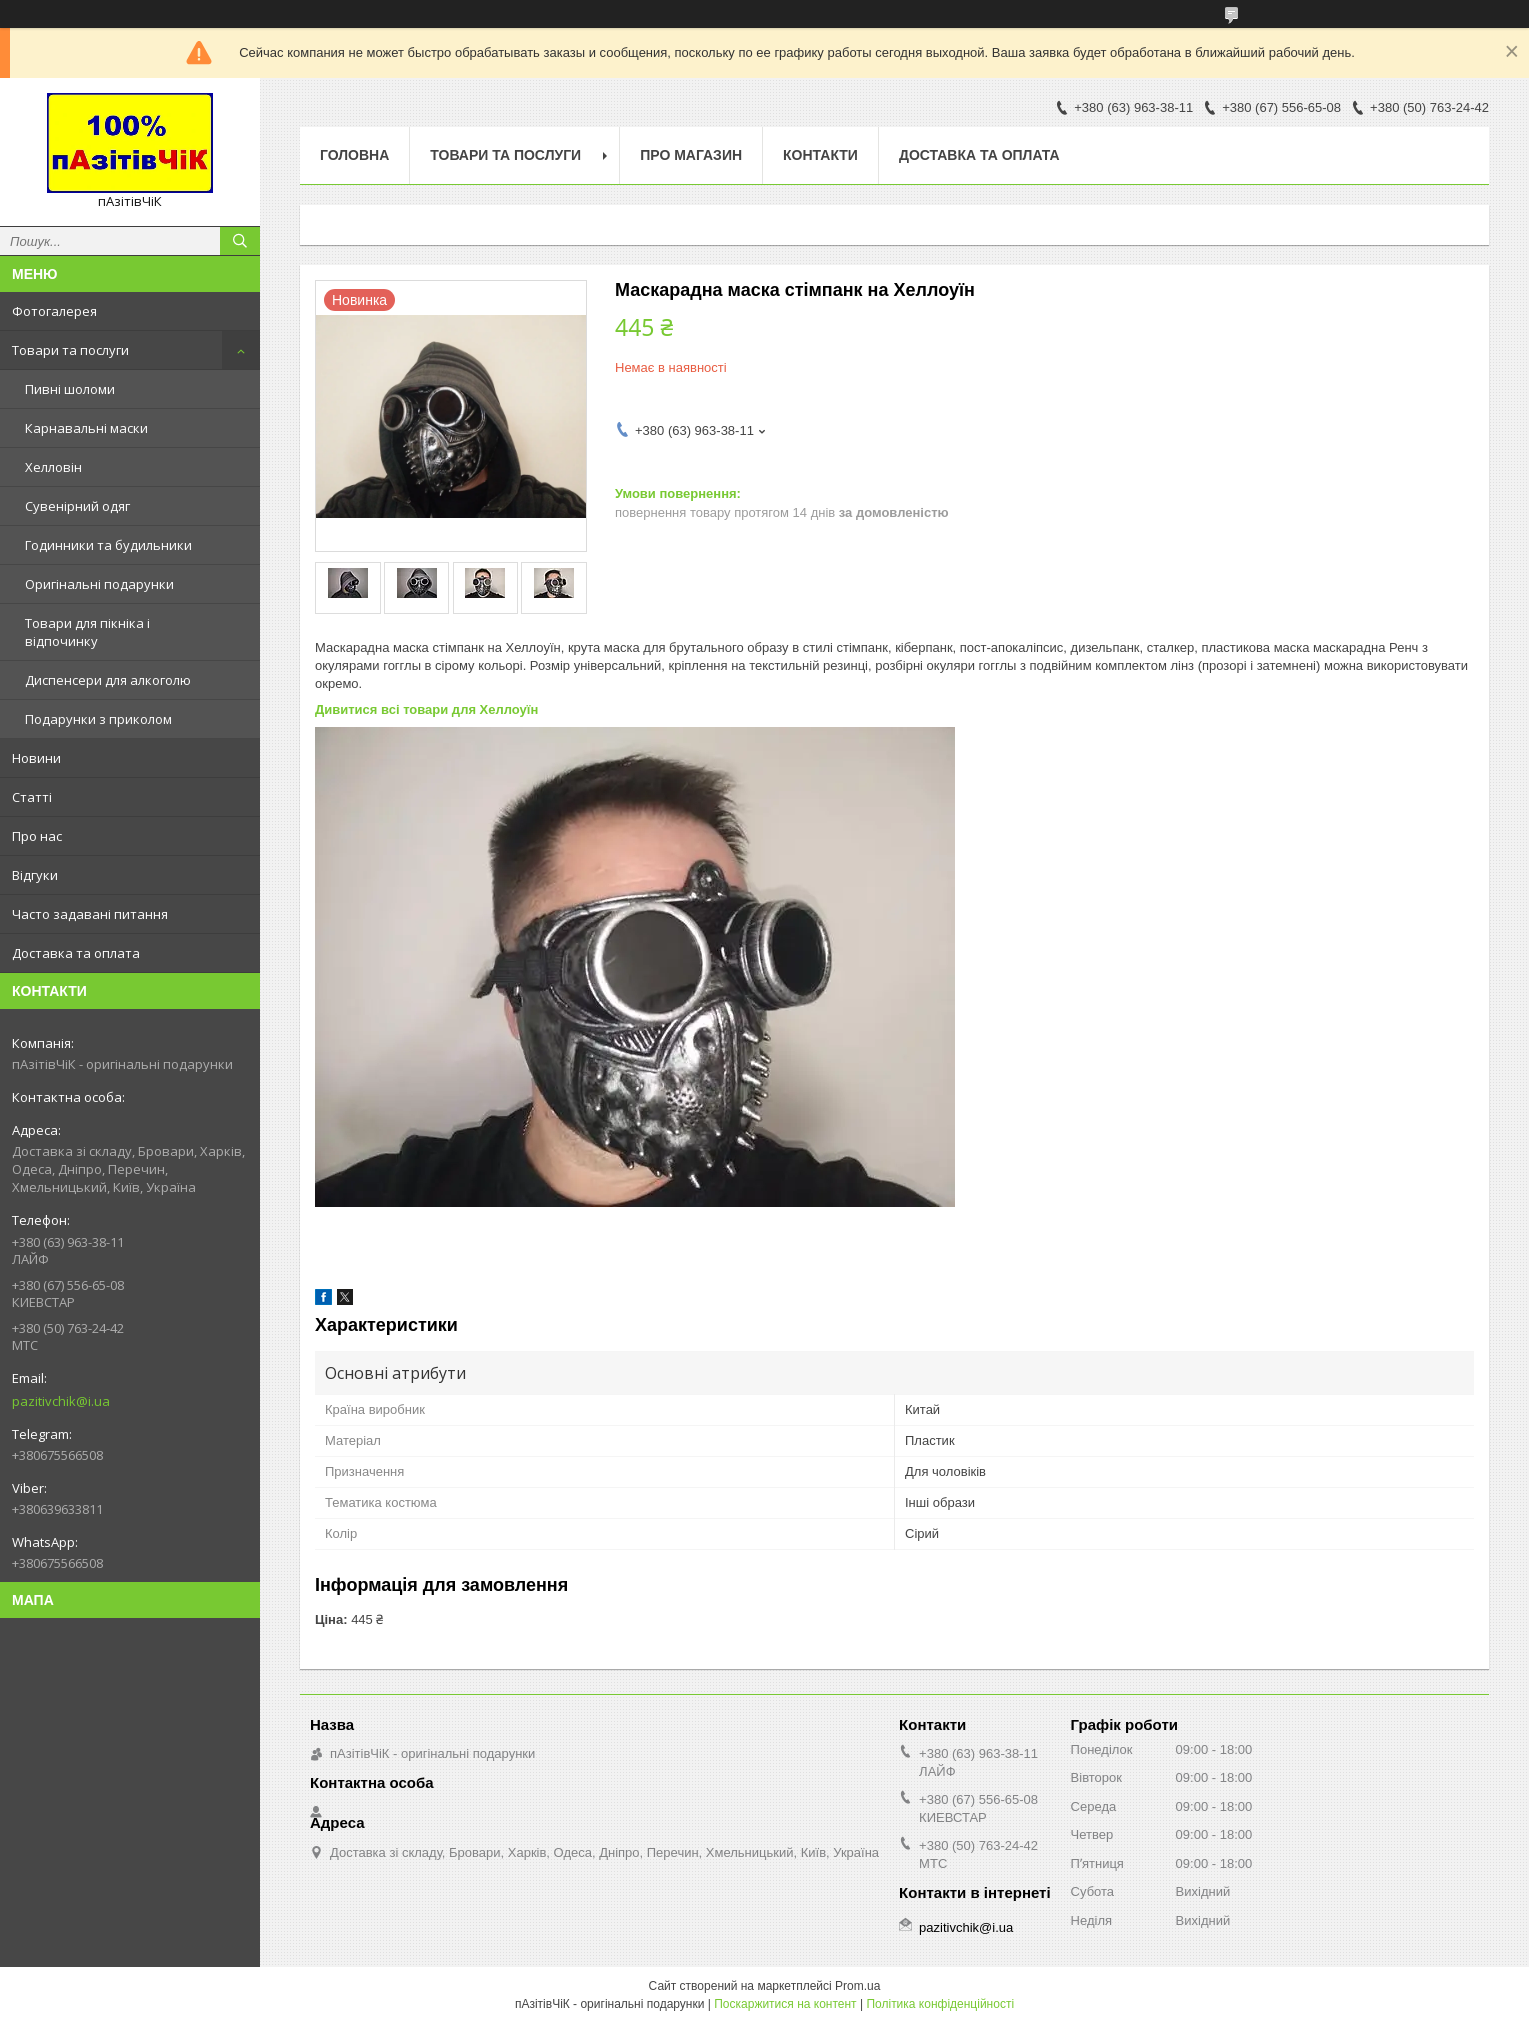 Image resolution: width=1529 pixels, height=2023 pixels. What do you see at coordinates (940, 2004) in the screenshot?
I see `Політика конфіденційності` at bounding box center [940, 2004].